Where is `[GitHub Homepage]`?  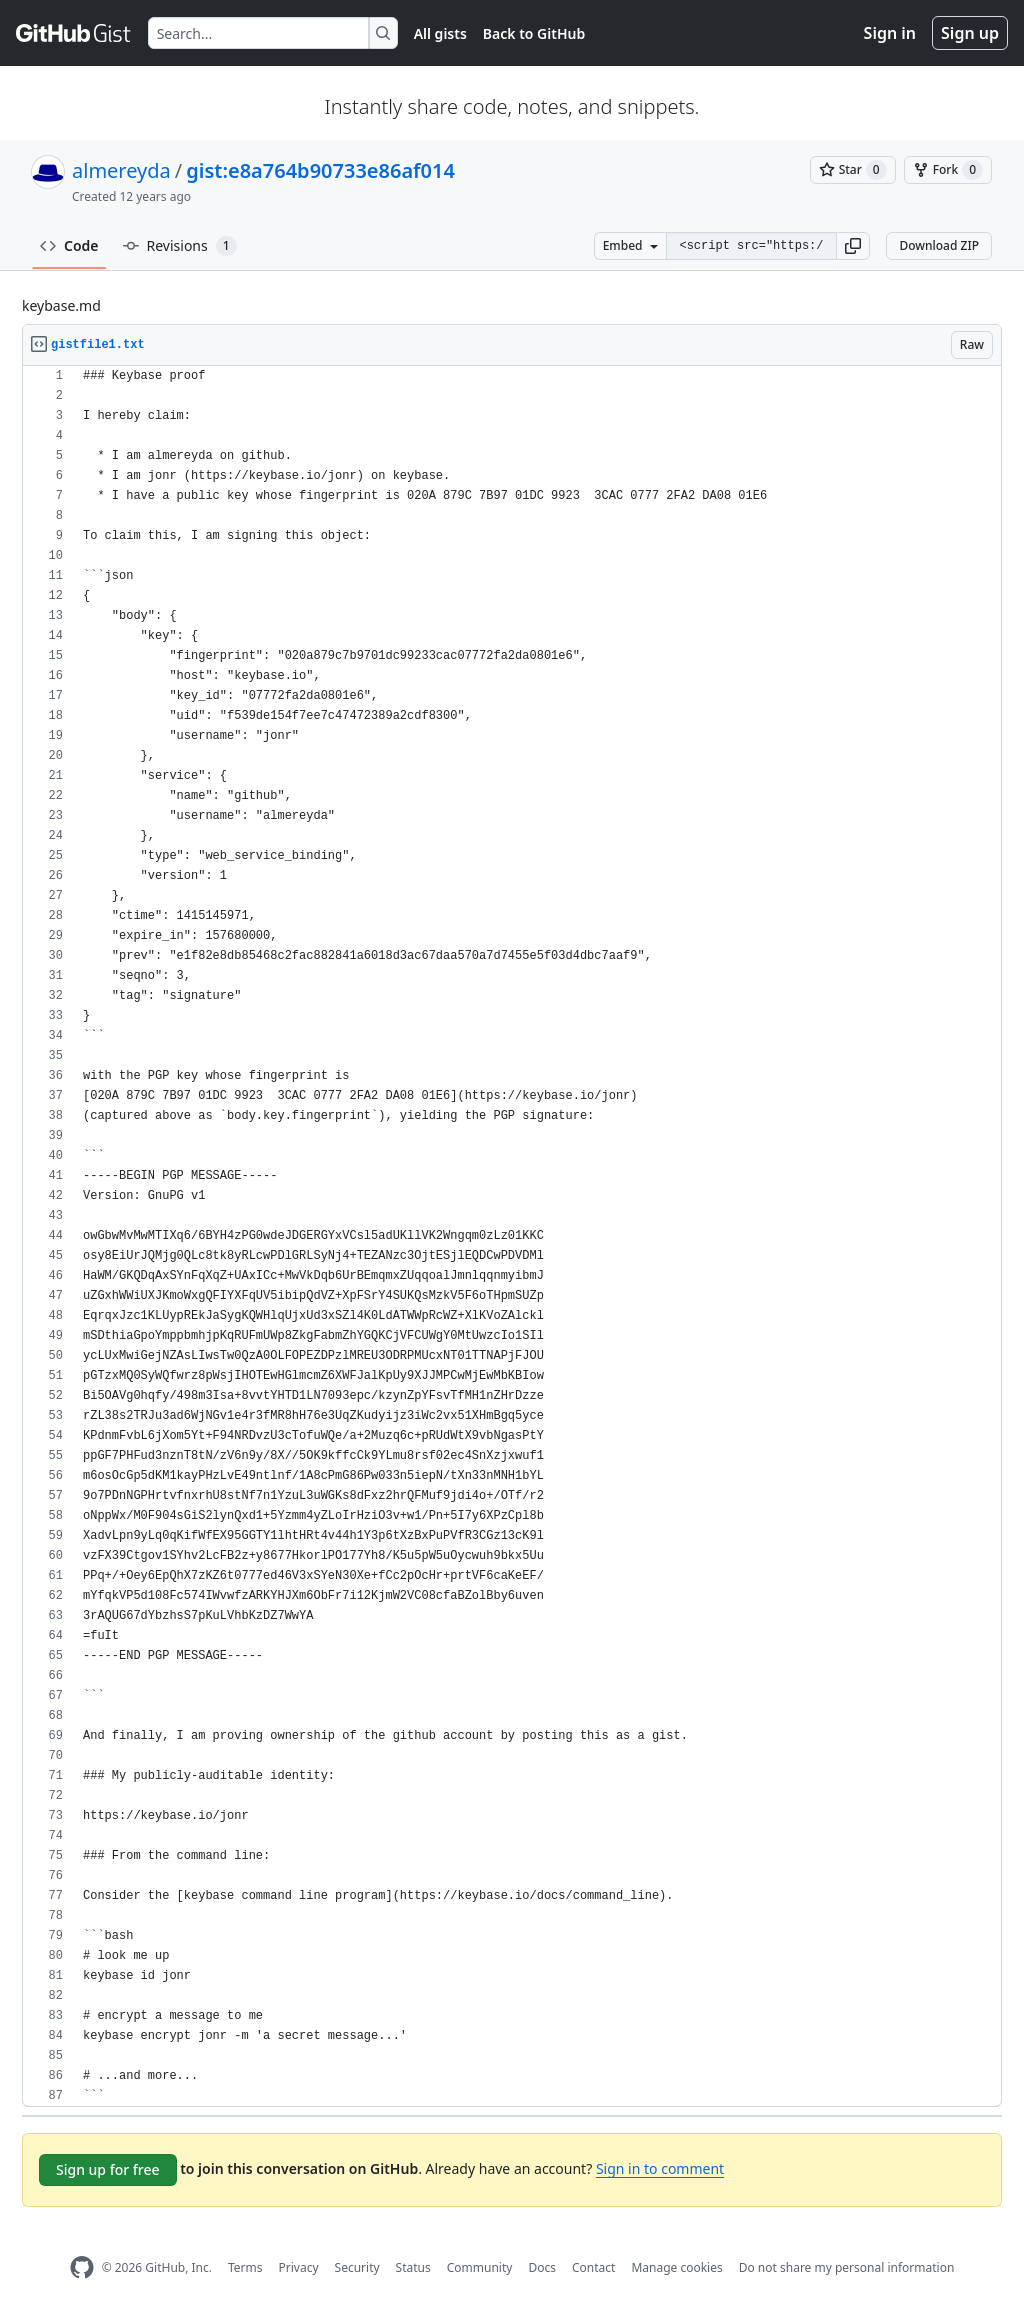
[GitHub Homepage] is located at coordinates (82, 2267).